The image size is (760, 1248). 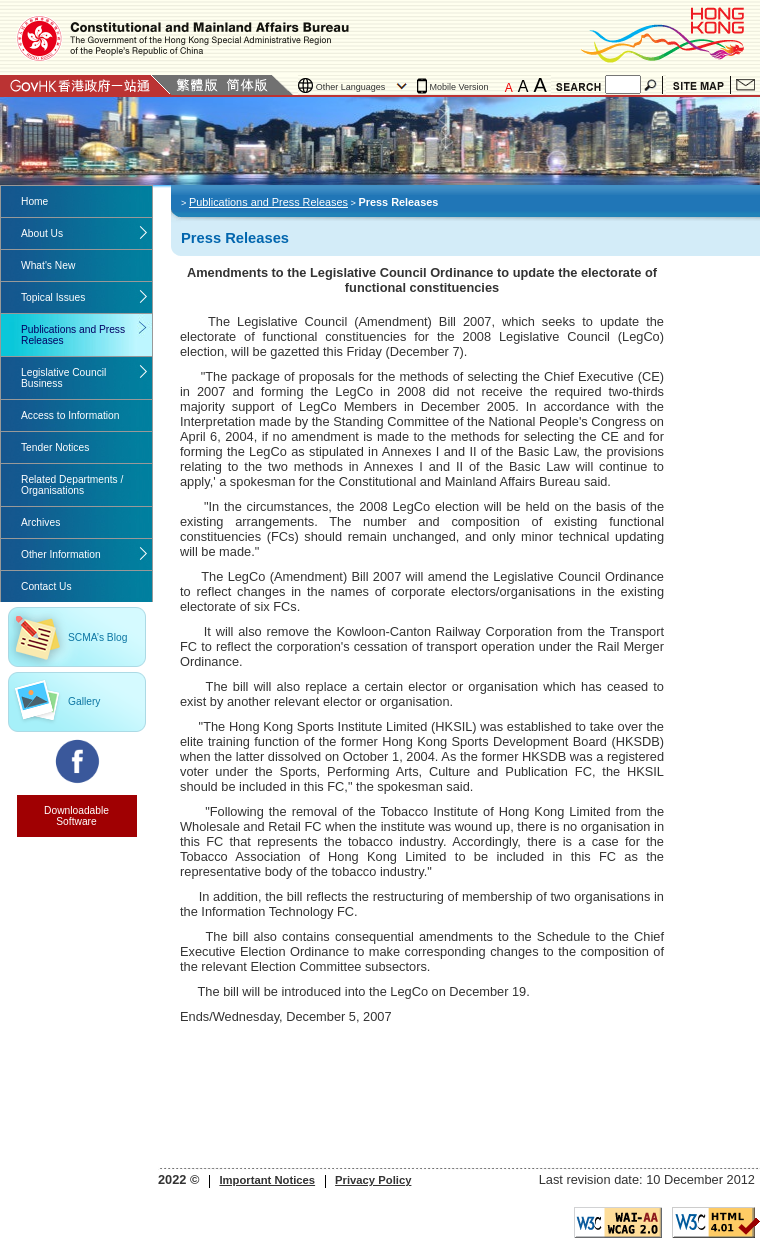 What do you see at coordinates (34, 201) in the screenshot?
I see `Home` at bounding box center [34, 201].